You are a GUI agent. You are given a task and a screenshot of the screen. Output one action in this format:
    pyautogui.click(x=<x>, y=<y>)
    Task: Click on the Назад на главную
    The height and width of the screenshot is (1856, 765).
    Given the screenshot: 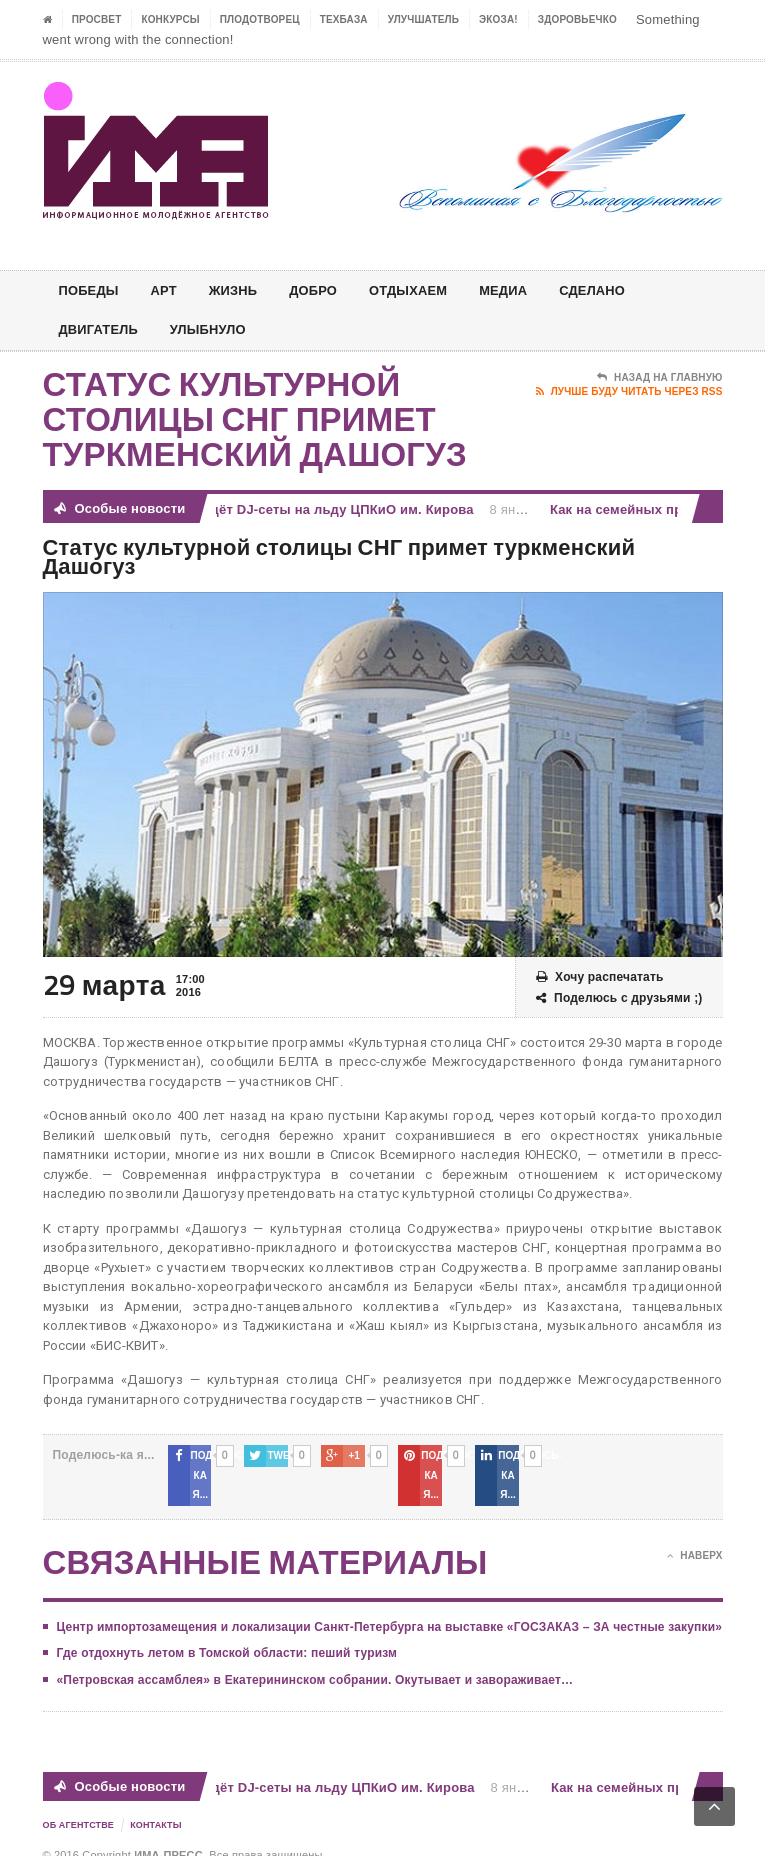 What is the action you would take?
    pyautogui.click(x=660, y=378)
    